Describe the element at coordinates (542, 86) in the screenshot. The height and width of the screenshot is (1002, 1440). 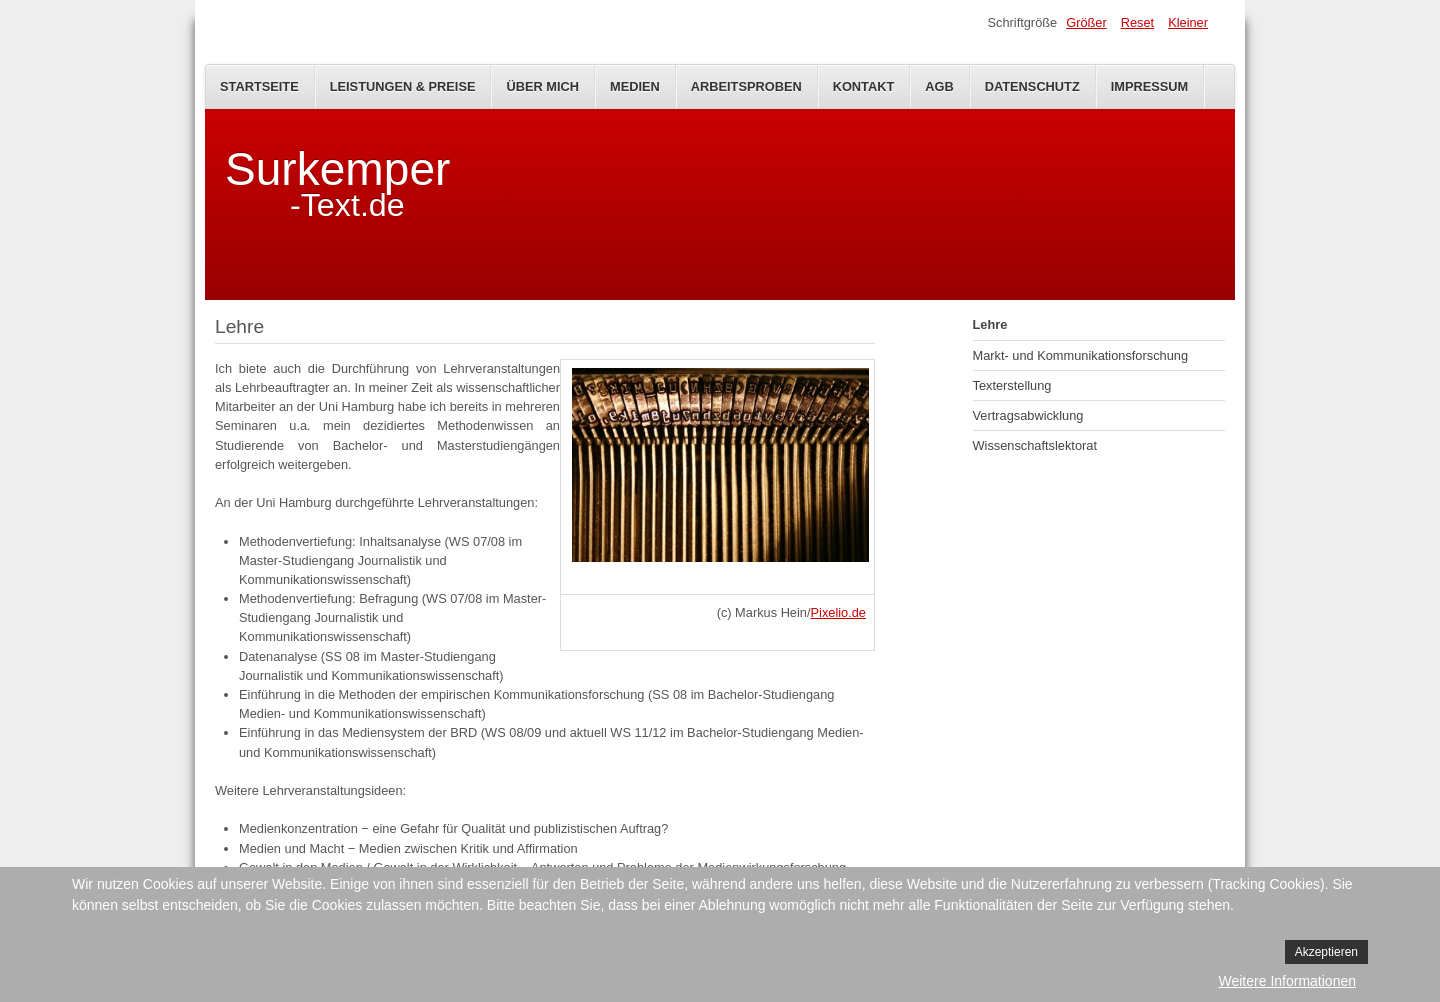
I see `Über mich` at that location.